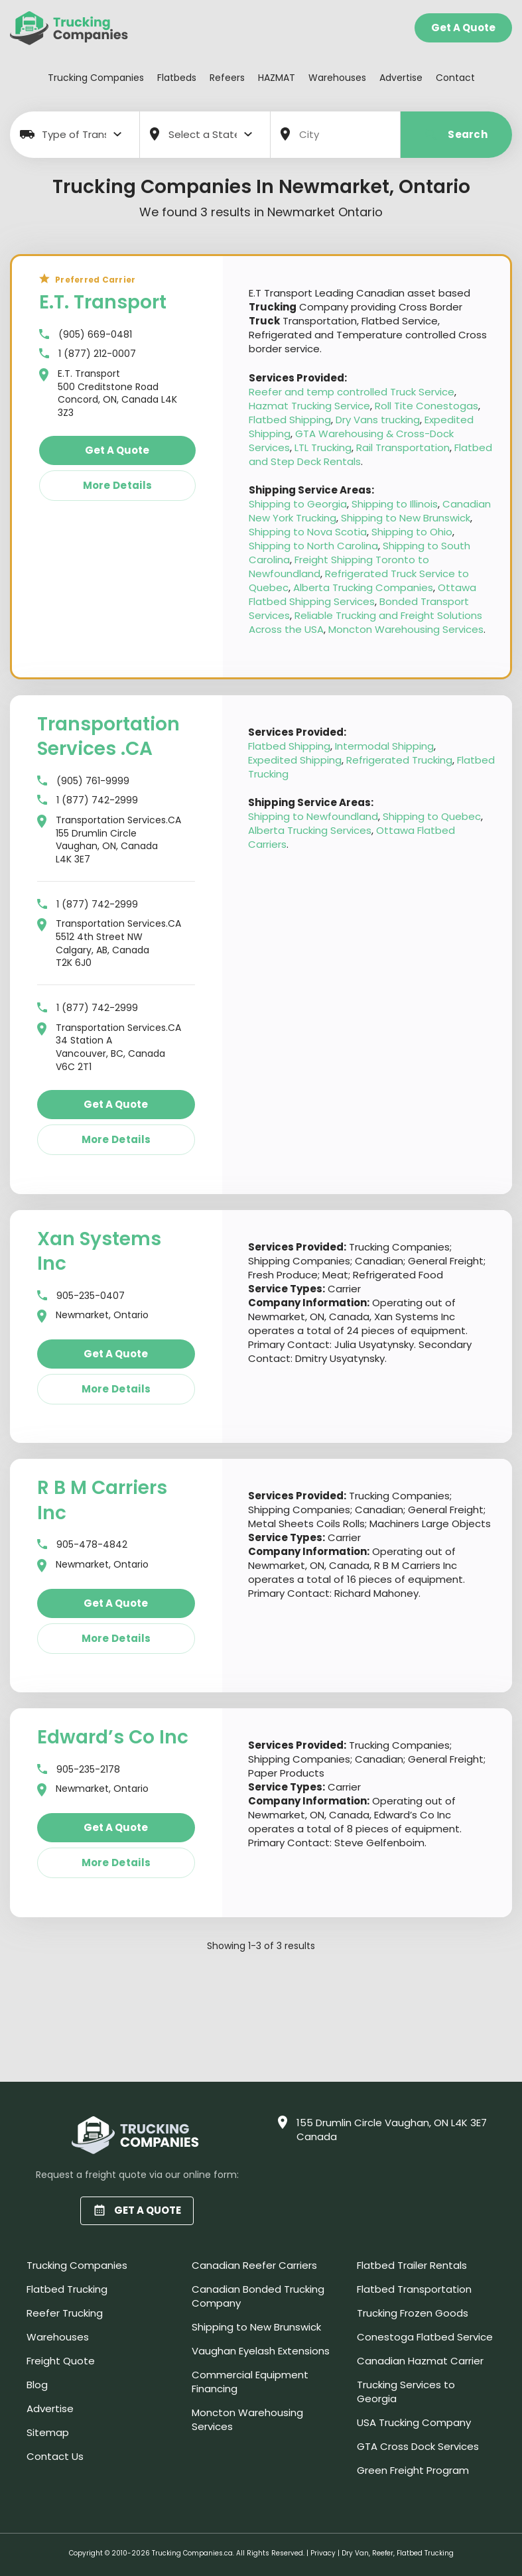 This screenshot has height=2576, width=522. I want to click on Shipping to Quebec, so click(432, 816).